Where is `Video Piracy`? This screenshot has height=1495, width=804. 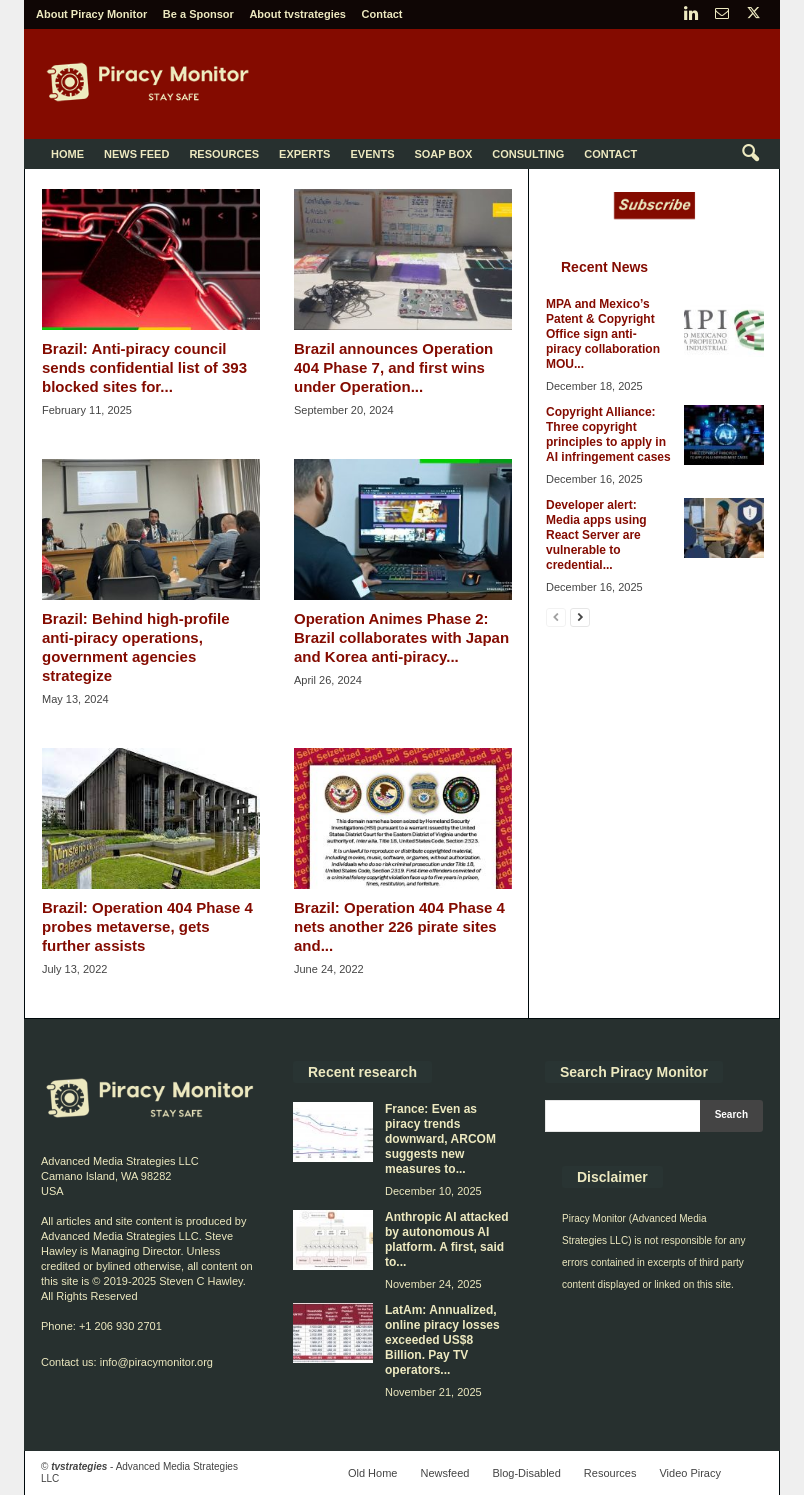
Video Piracy is located at coordinates (690, 1473).